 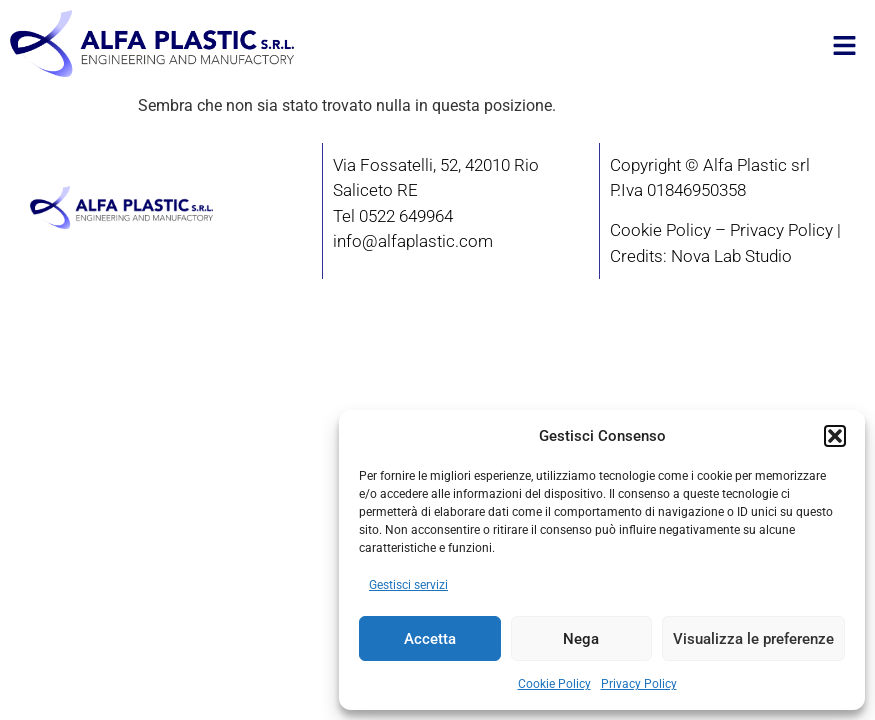 What do you see at coordinates (581, 639) in the screenshot?
I see `Nega` at bounding box center [581, 639].